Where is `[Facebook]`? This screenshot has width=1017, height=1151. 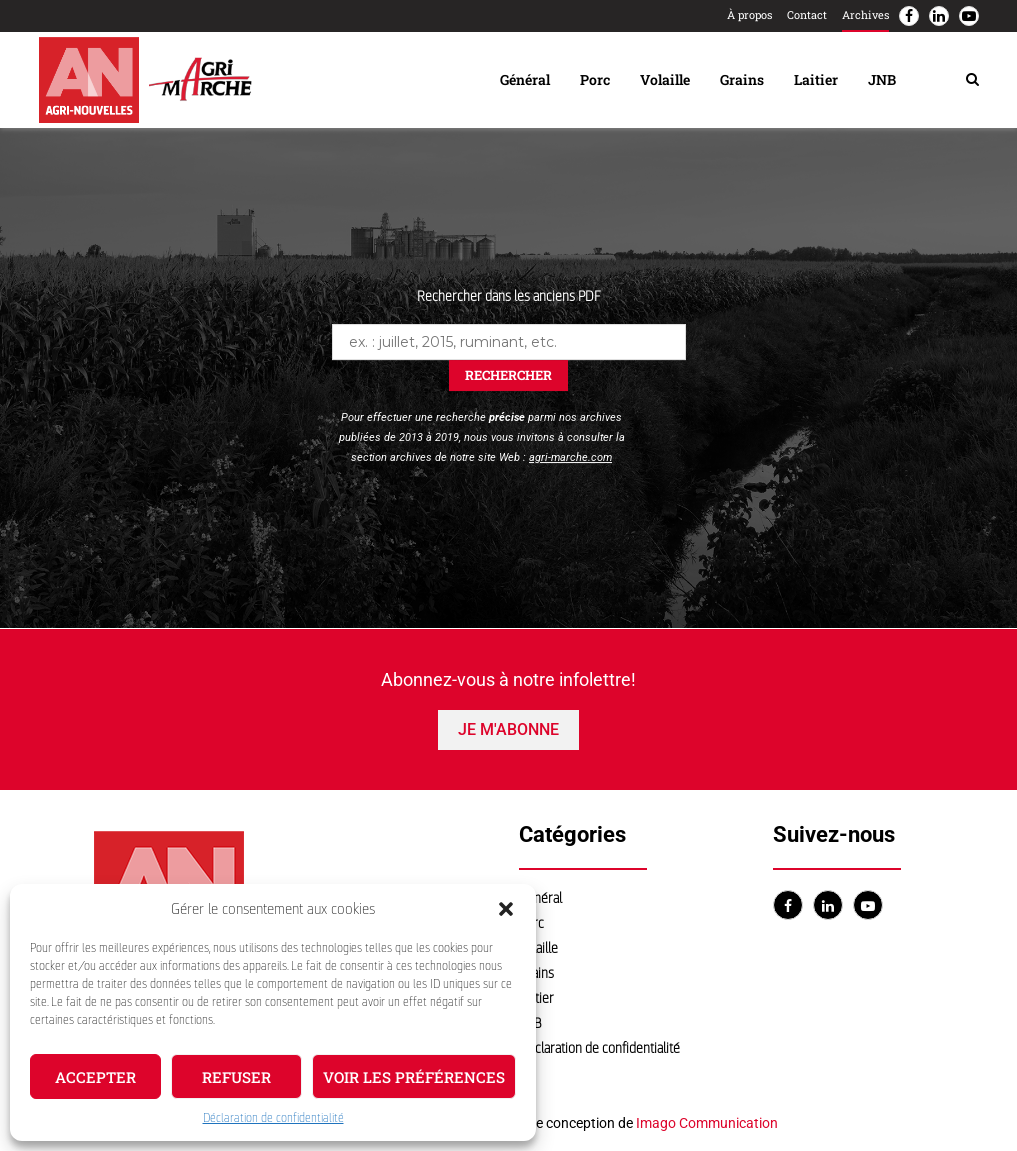
[Facebook] is located at coordinates (909, 16).